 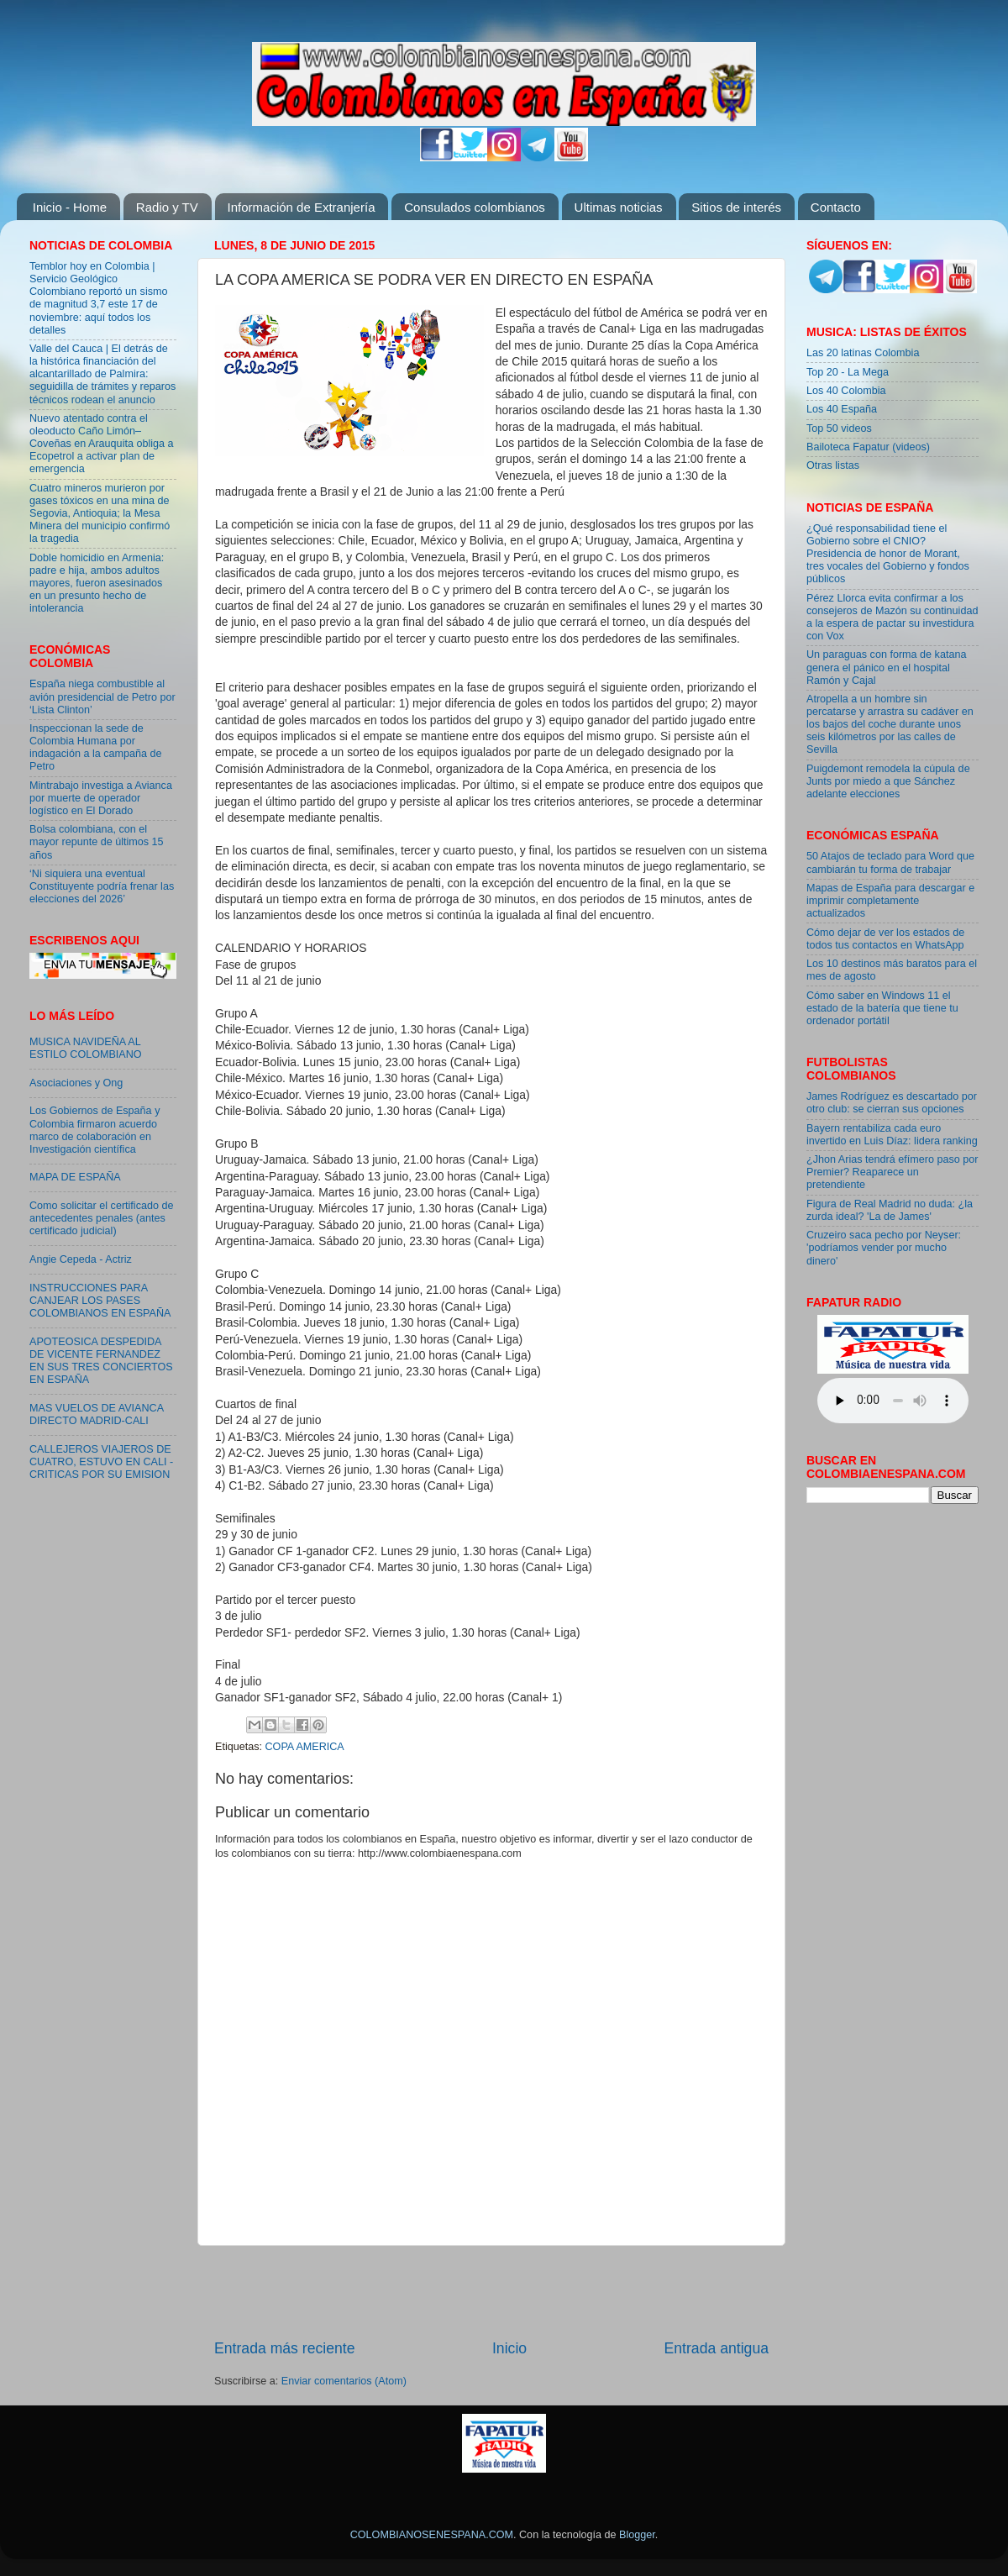 What do you see at coordinates (80, 1259) in the screenshot?
I see `Angie Cepeda - Actriz` at bounding box center [80, 1259].